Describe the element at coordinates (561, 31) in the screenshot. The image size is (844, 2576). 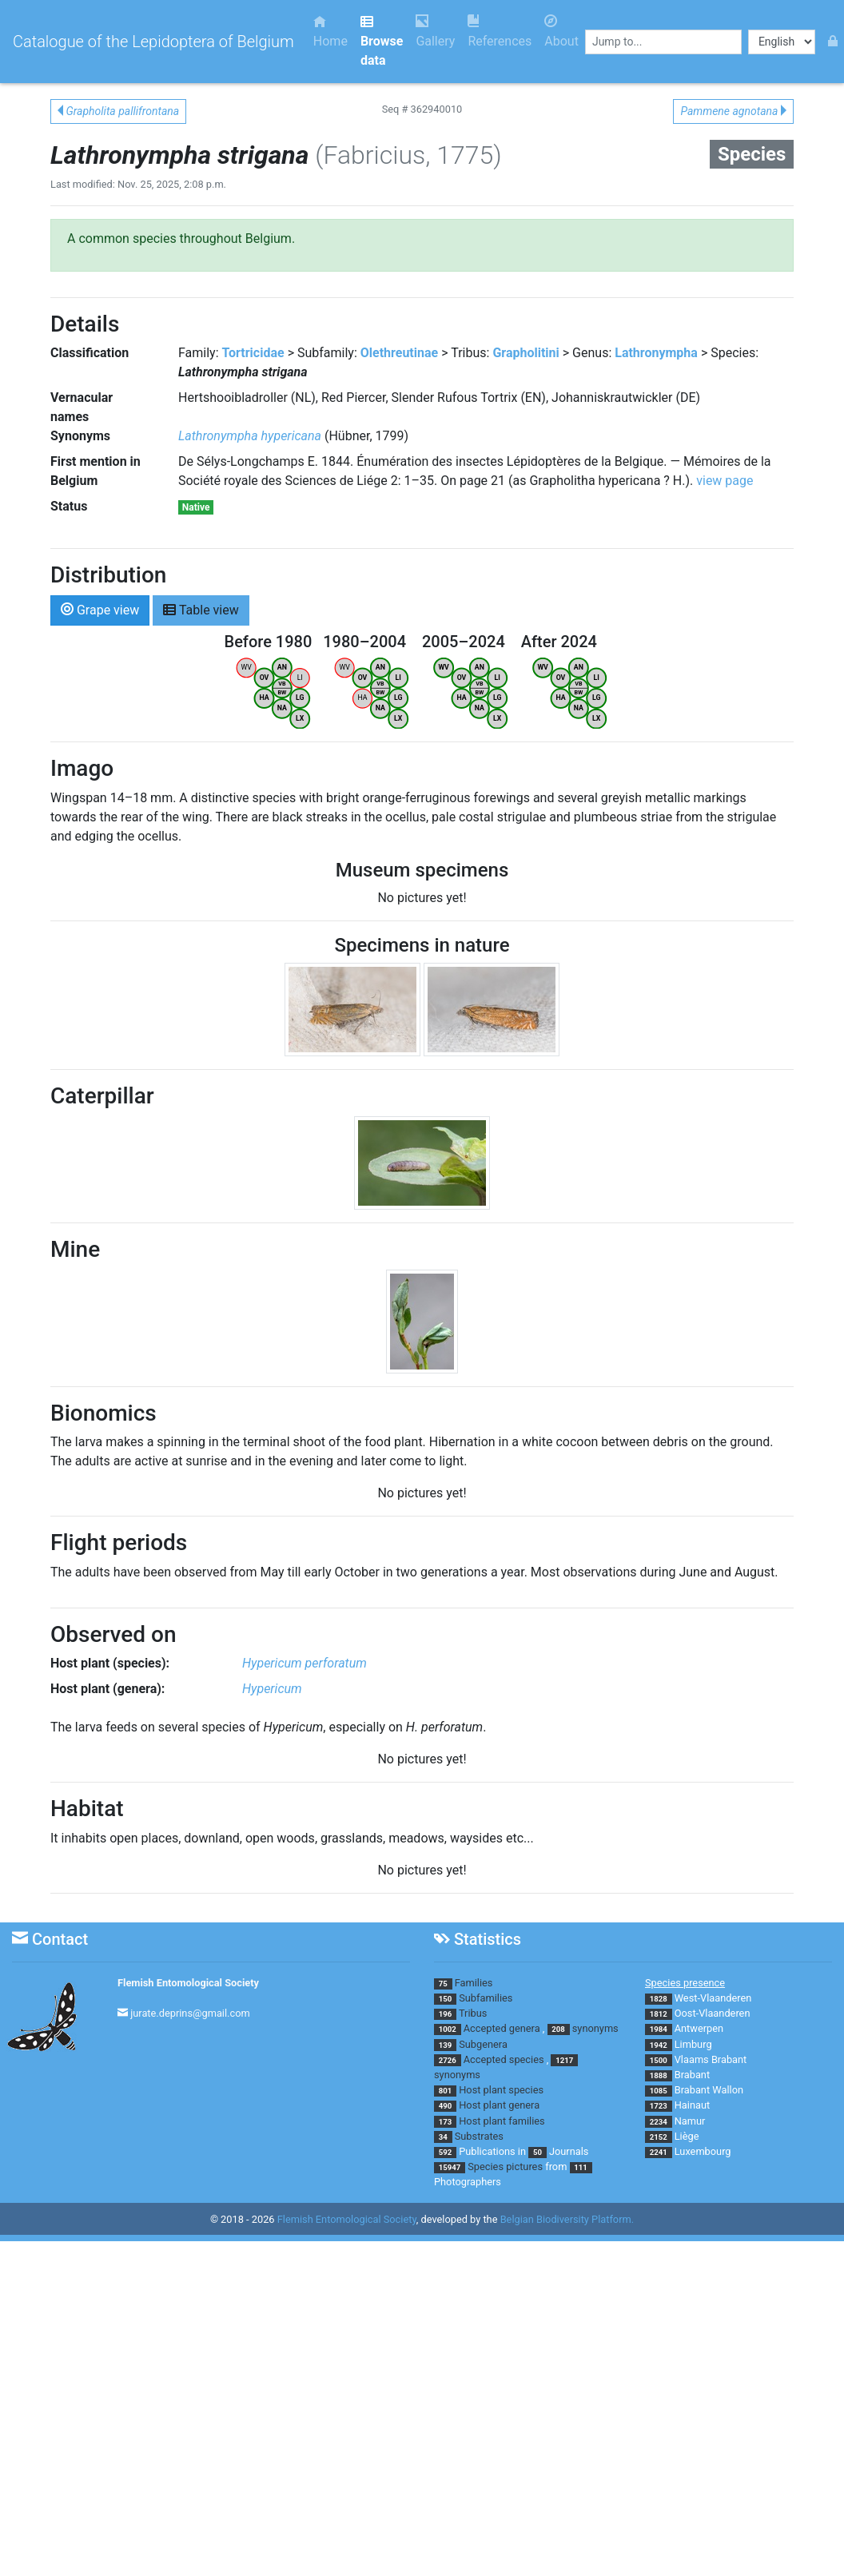
I see `About` at that location.